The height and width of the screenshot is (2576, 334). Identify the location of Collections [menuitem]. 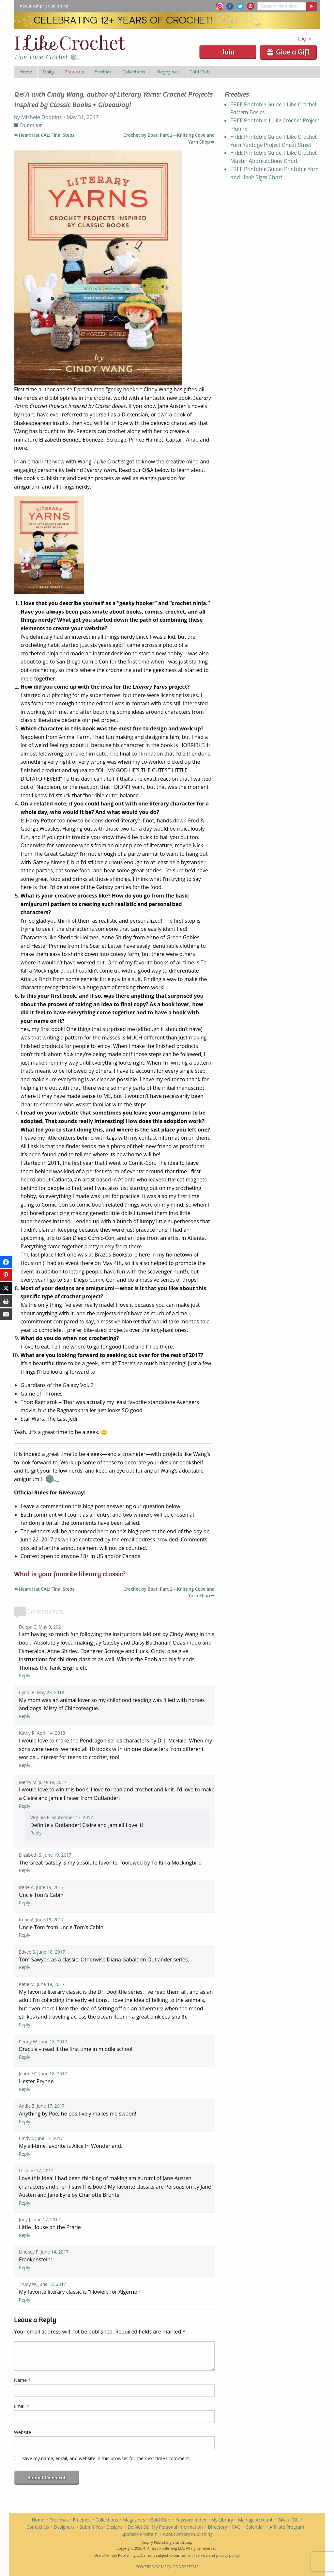
(133, 72).